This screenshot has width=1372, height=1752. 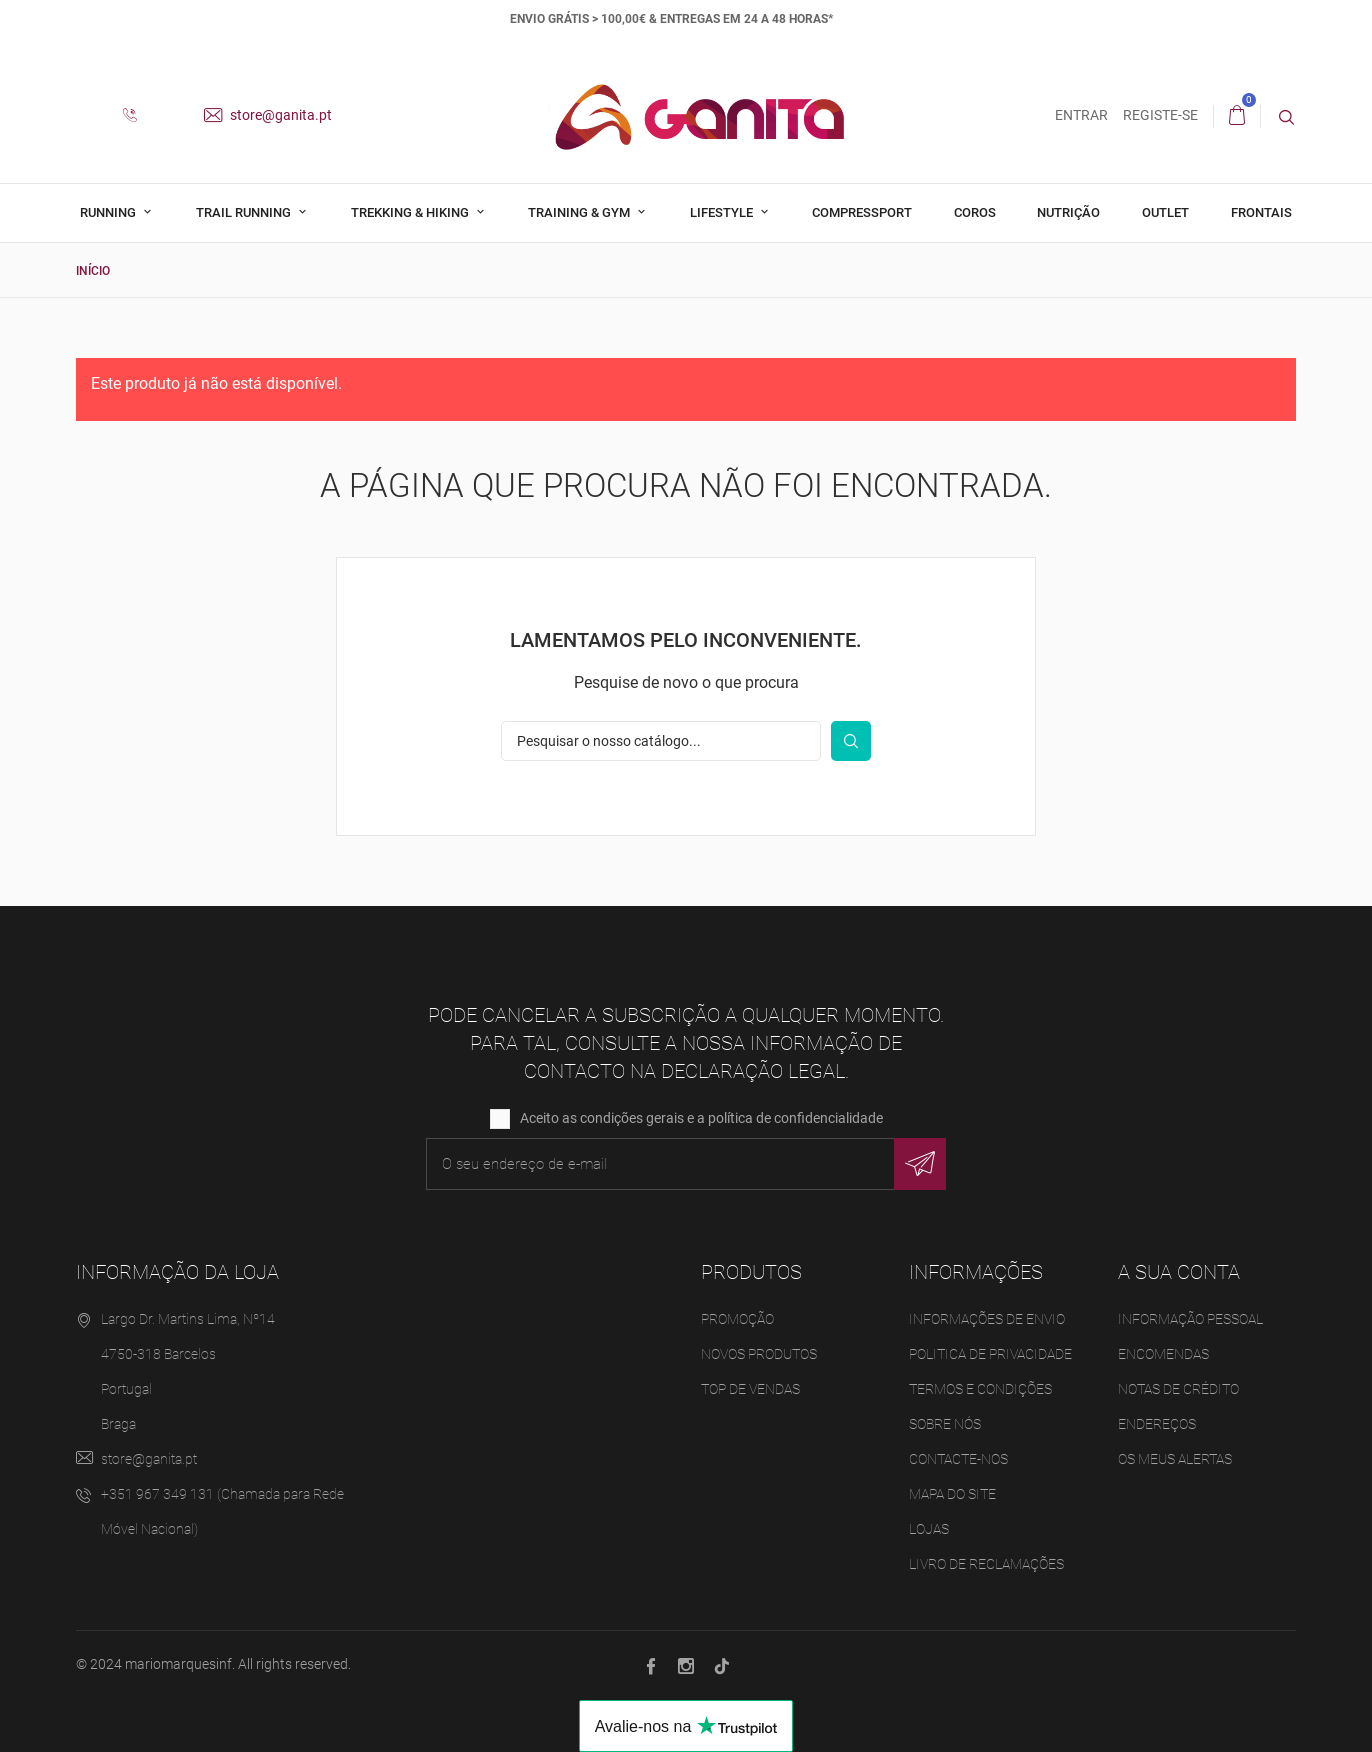 I want to click on Informação pessoal, so click(x=1190, y=1318).